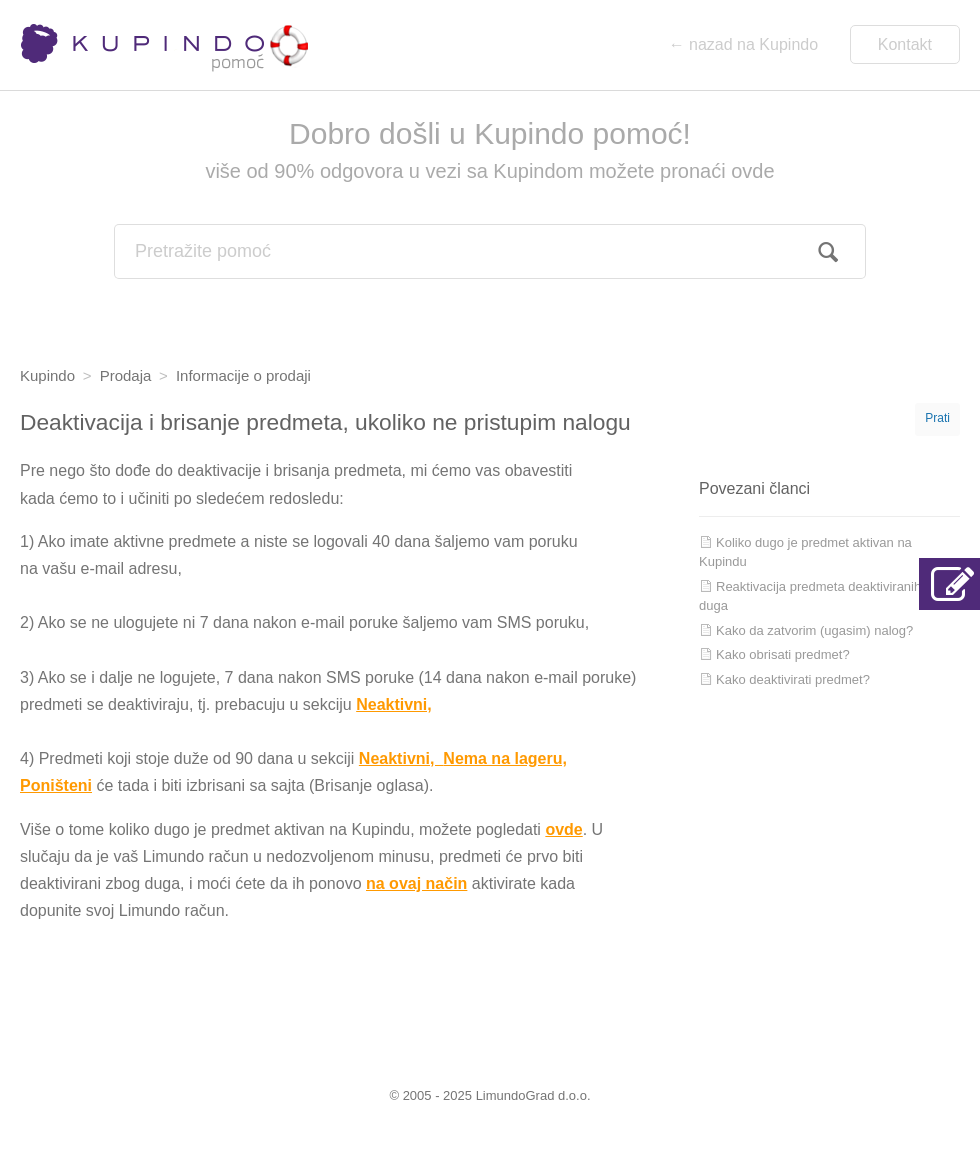  Describe the element at coordinates (793, 679) in the screenshot. I see `Kako deaktivirati predmet?` at that location.